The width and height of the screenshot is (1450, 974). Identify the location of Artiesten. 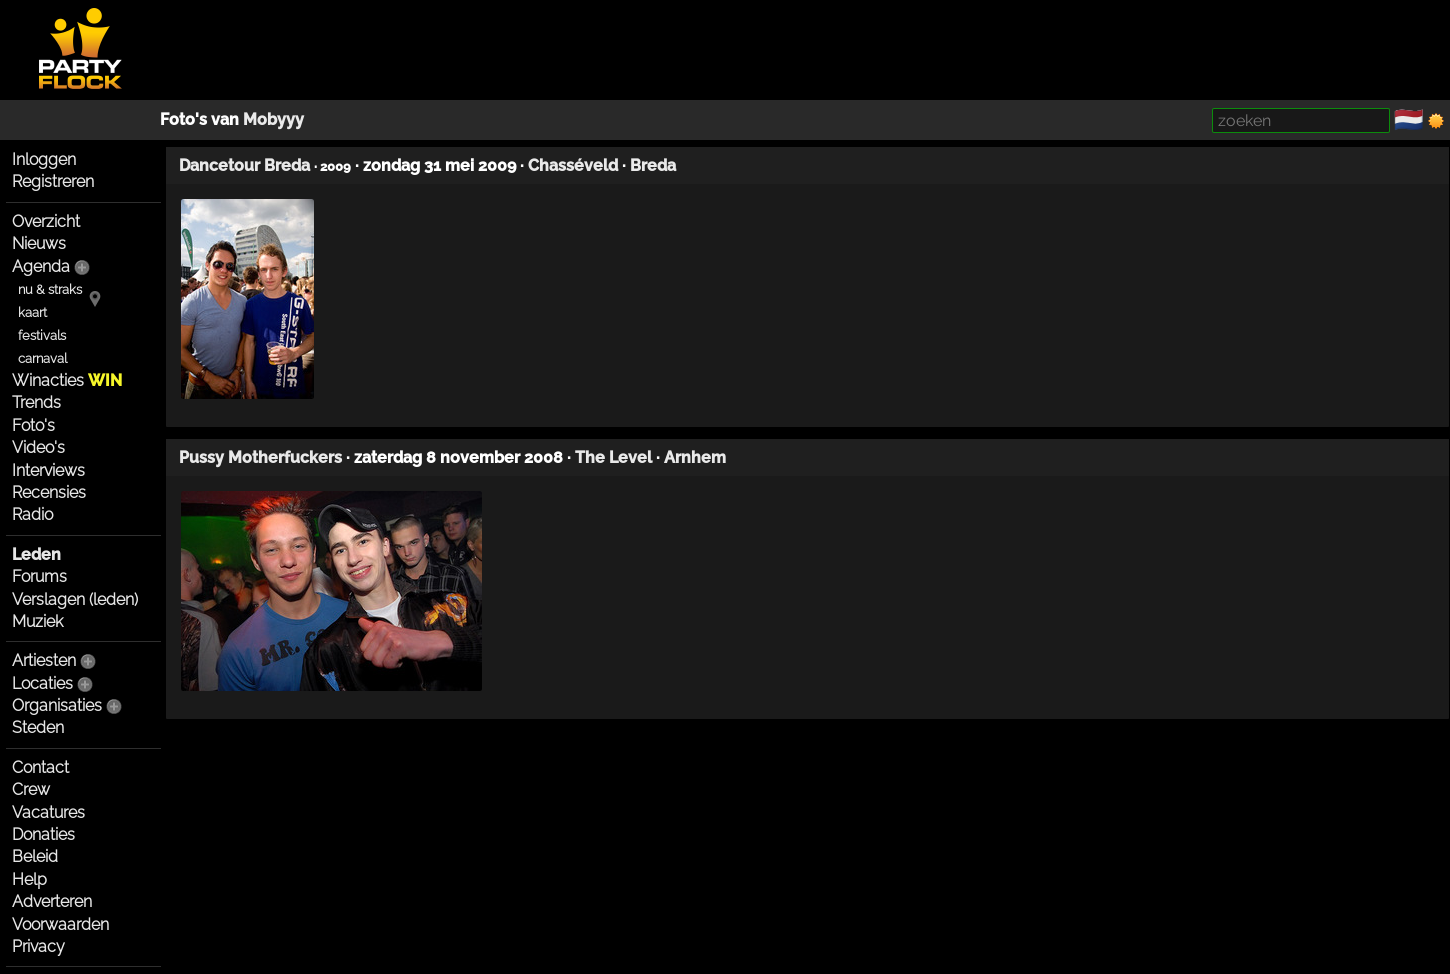
(44, 660).